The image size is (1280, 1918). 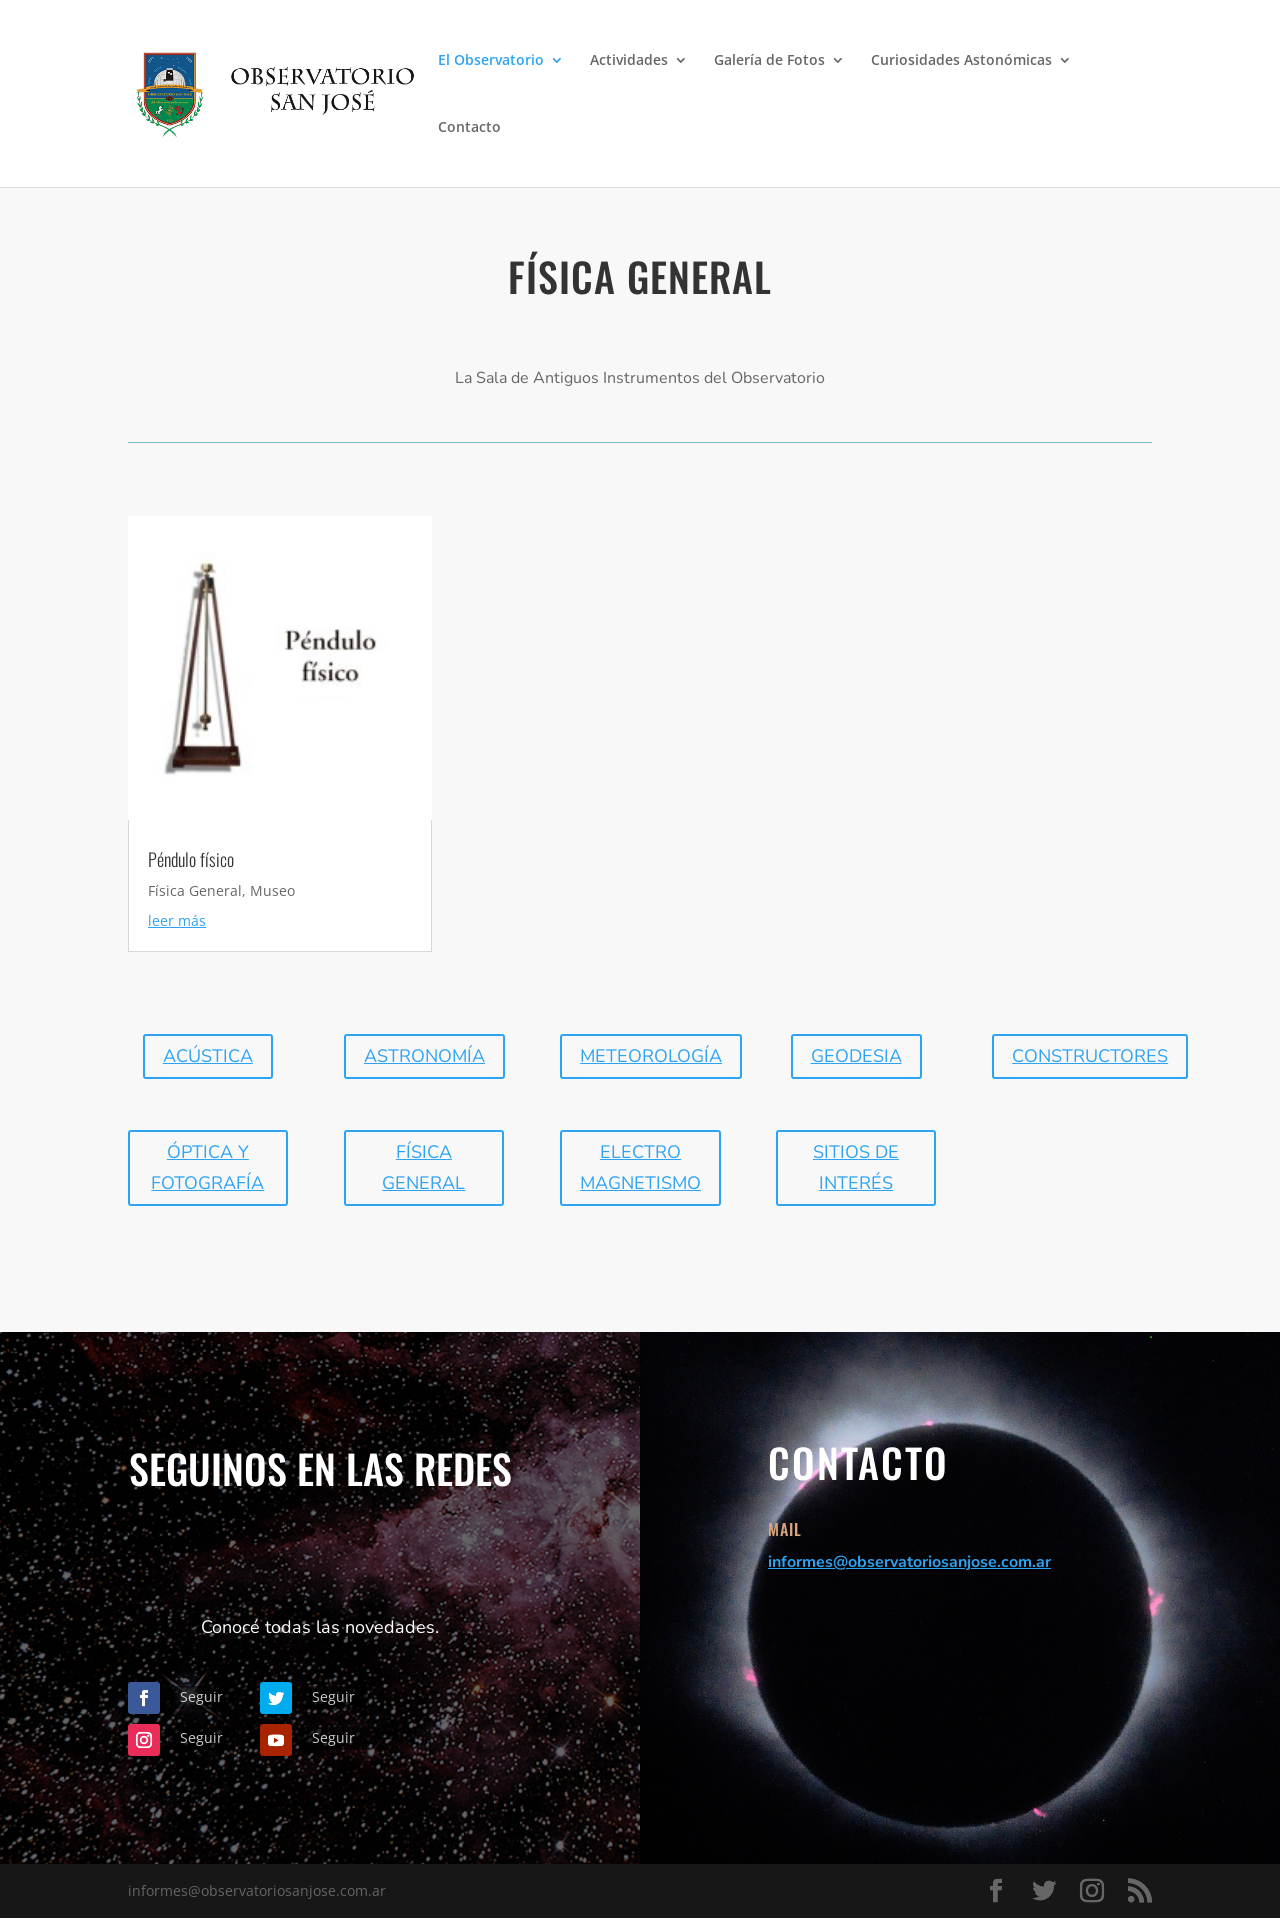 I want to click on física General, so click(x=423, y=1167).